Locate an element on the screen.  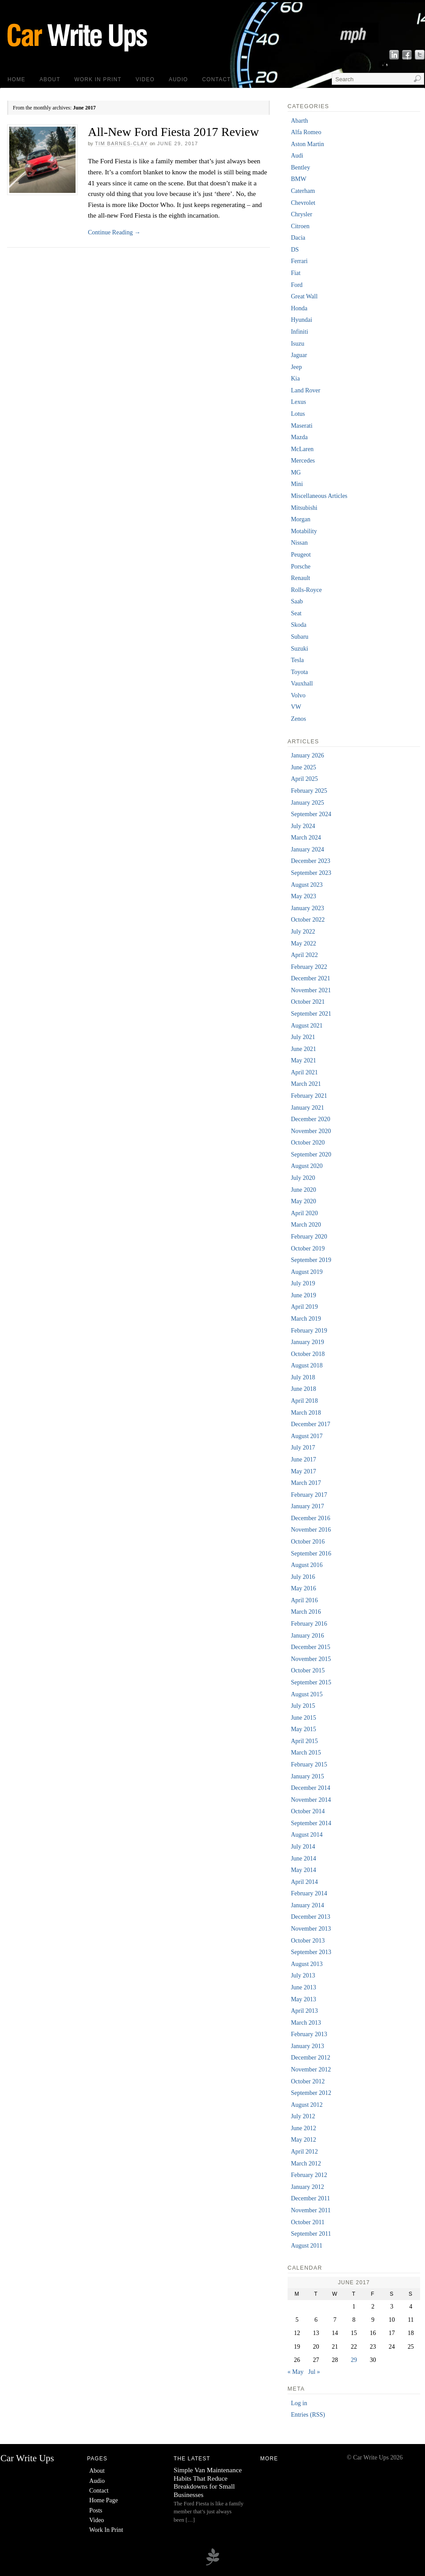
June 2025 is located at coordinates (303, 767).